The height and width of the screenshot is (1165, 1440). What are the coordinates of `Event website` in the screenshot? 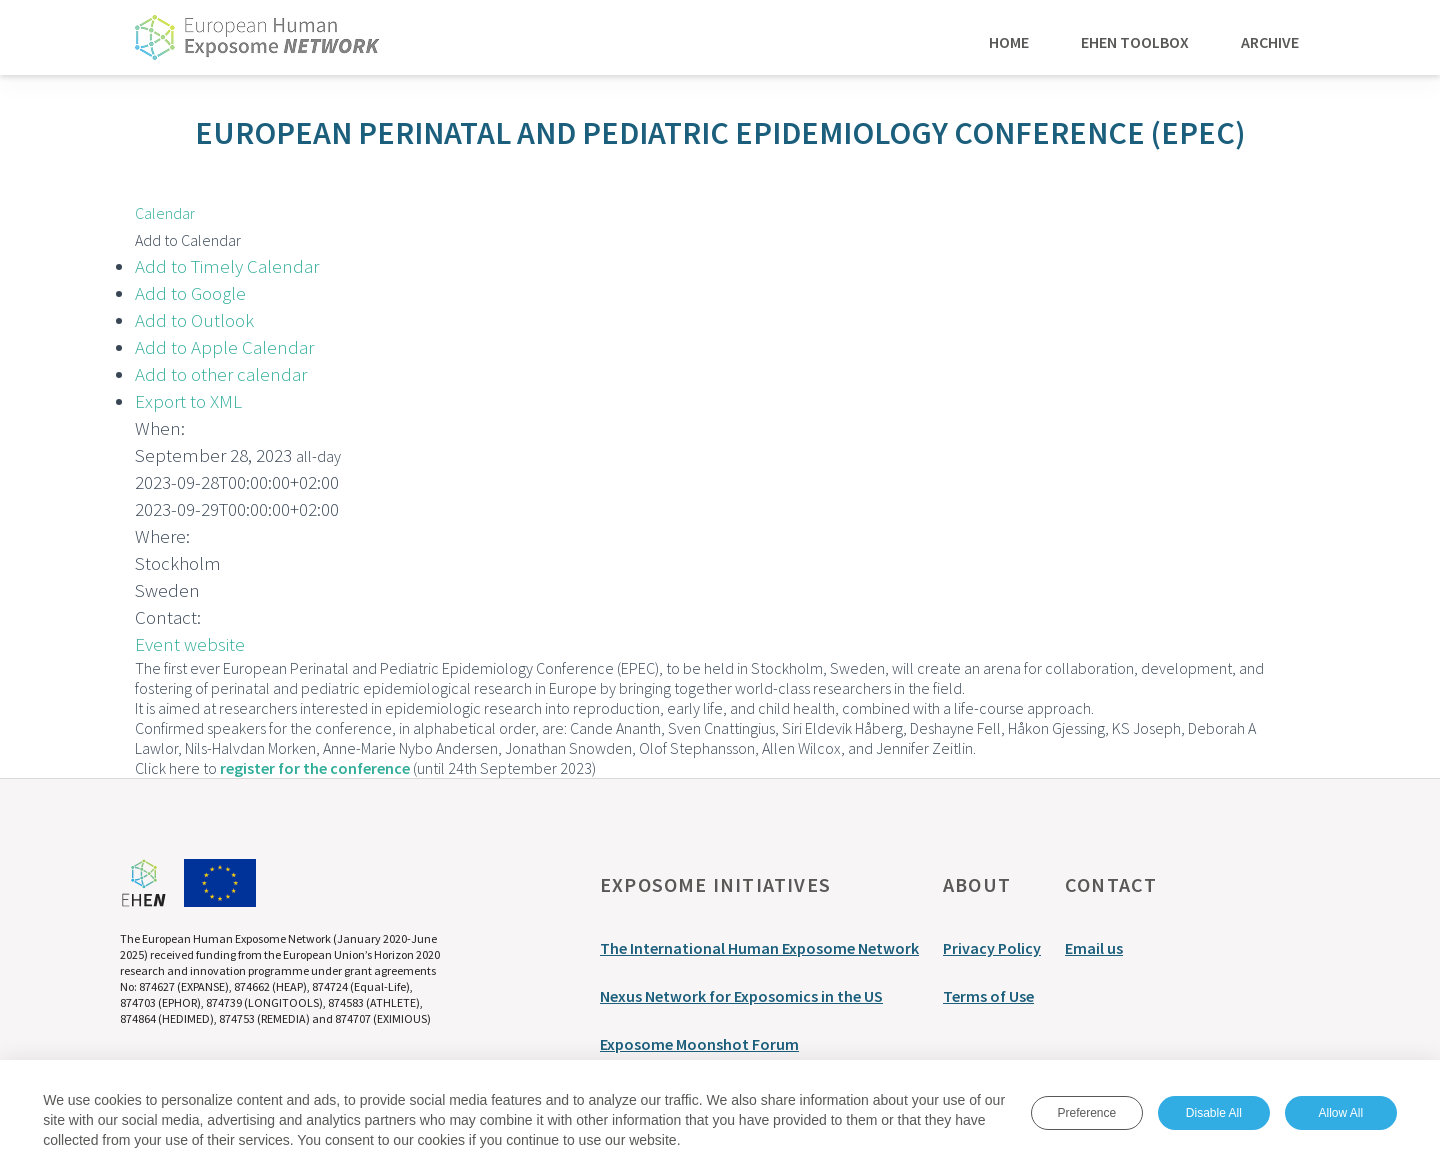 It's located at (190, 644).